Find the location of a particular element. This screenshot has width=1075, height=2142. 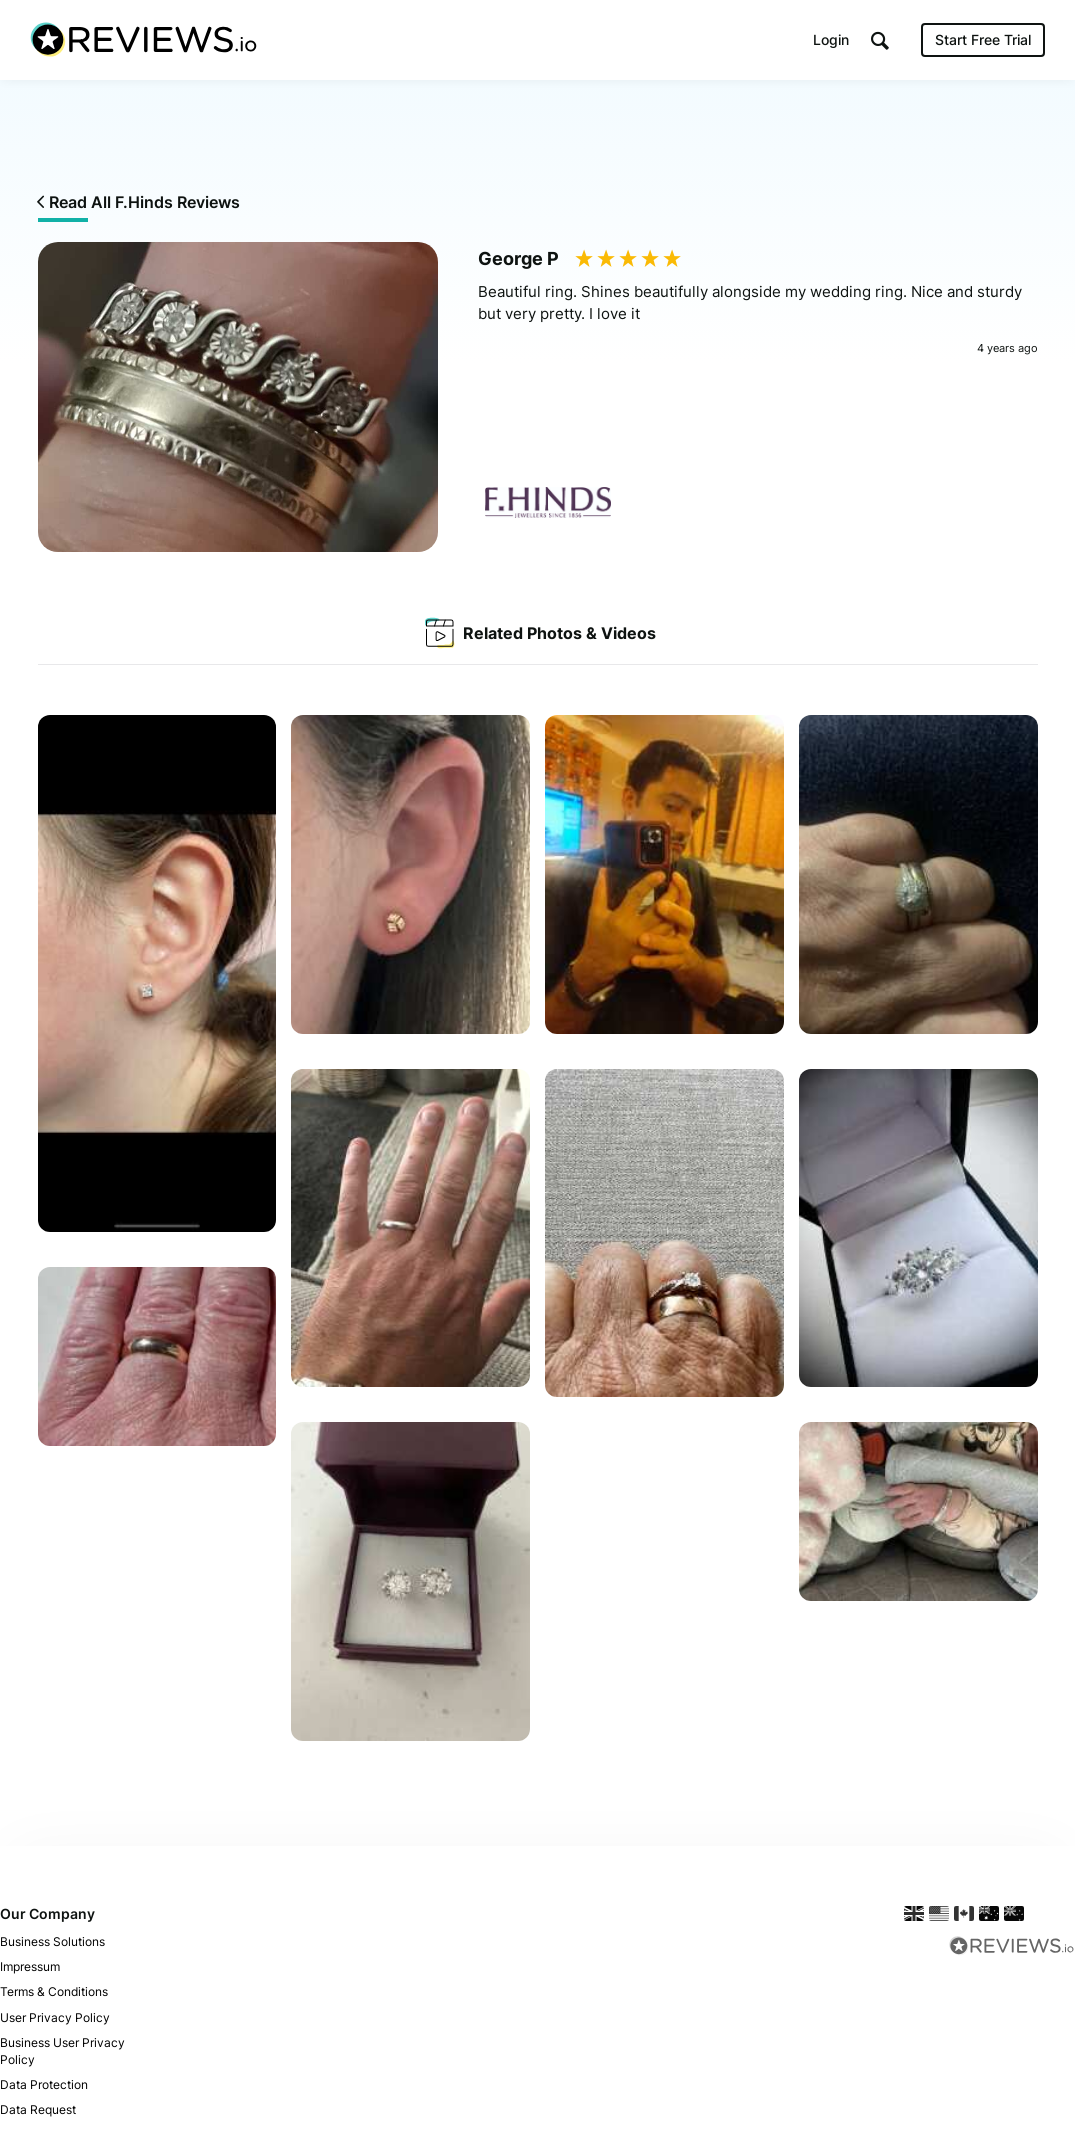

Start Free Trial is located at coordinates (983, 39).